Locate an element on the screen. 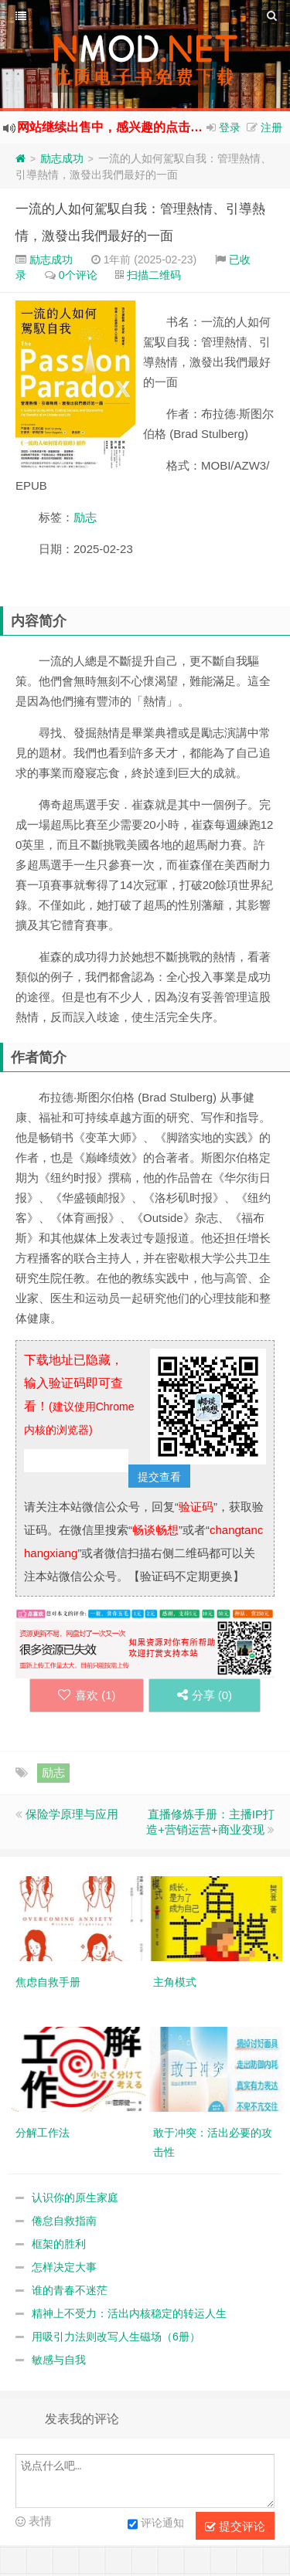  精神上不受力：活出内核稳定的转运人生 is located at coordinates (129, 2313).